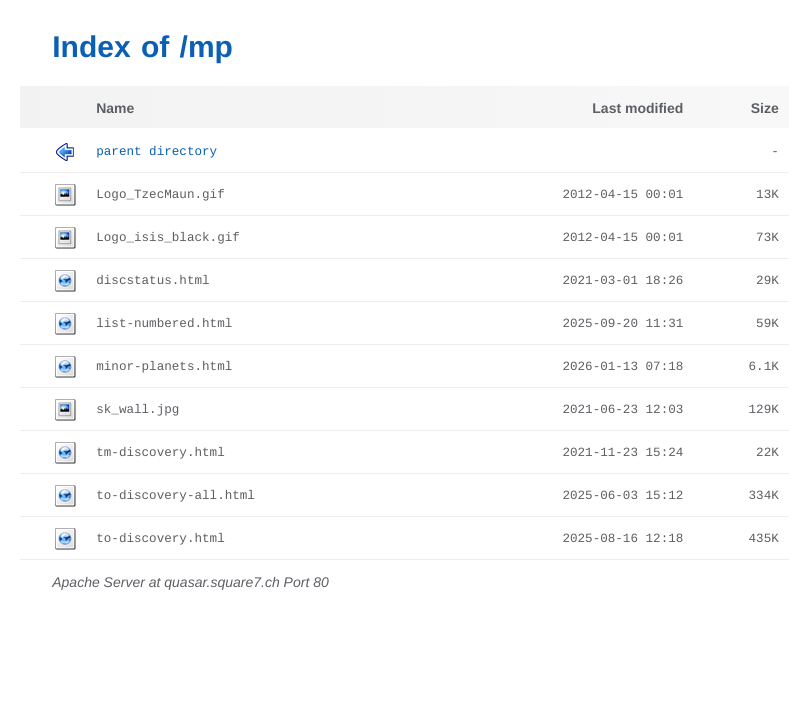 The image size is (809, 720). I want to click on Size, so click(765, 108).